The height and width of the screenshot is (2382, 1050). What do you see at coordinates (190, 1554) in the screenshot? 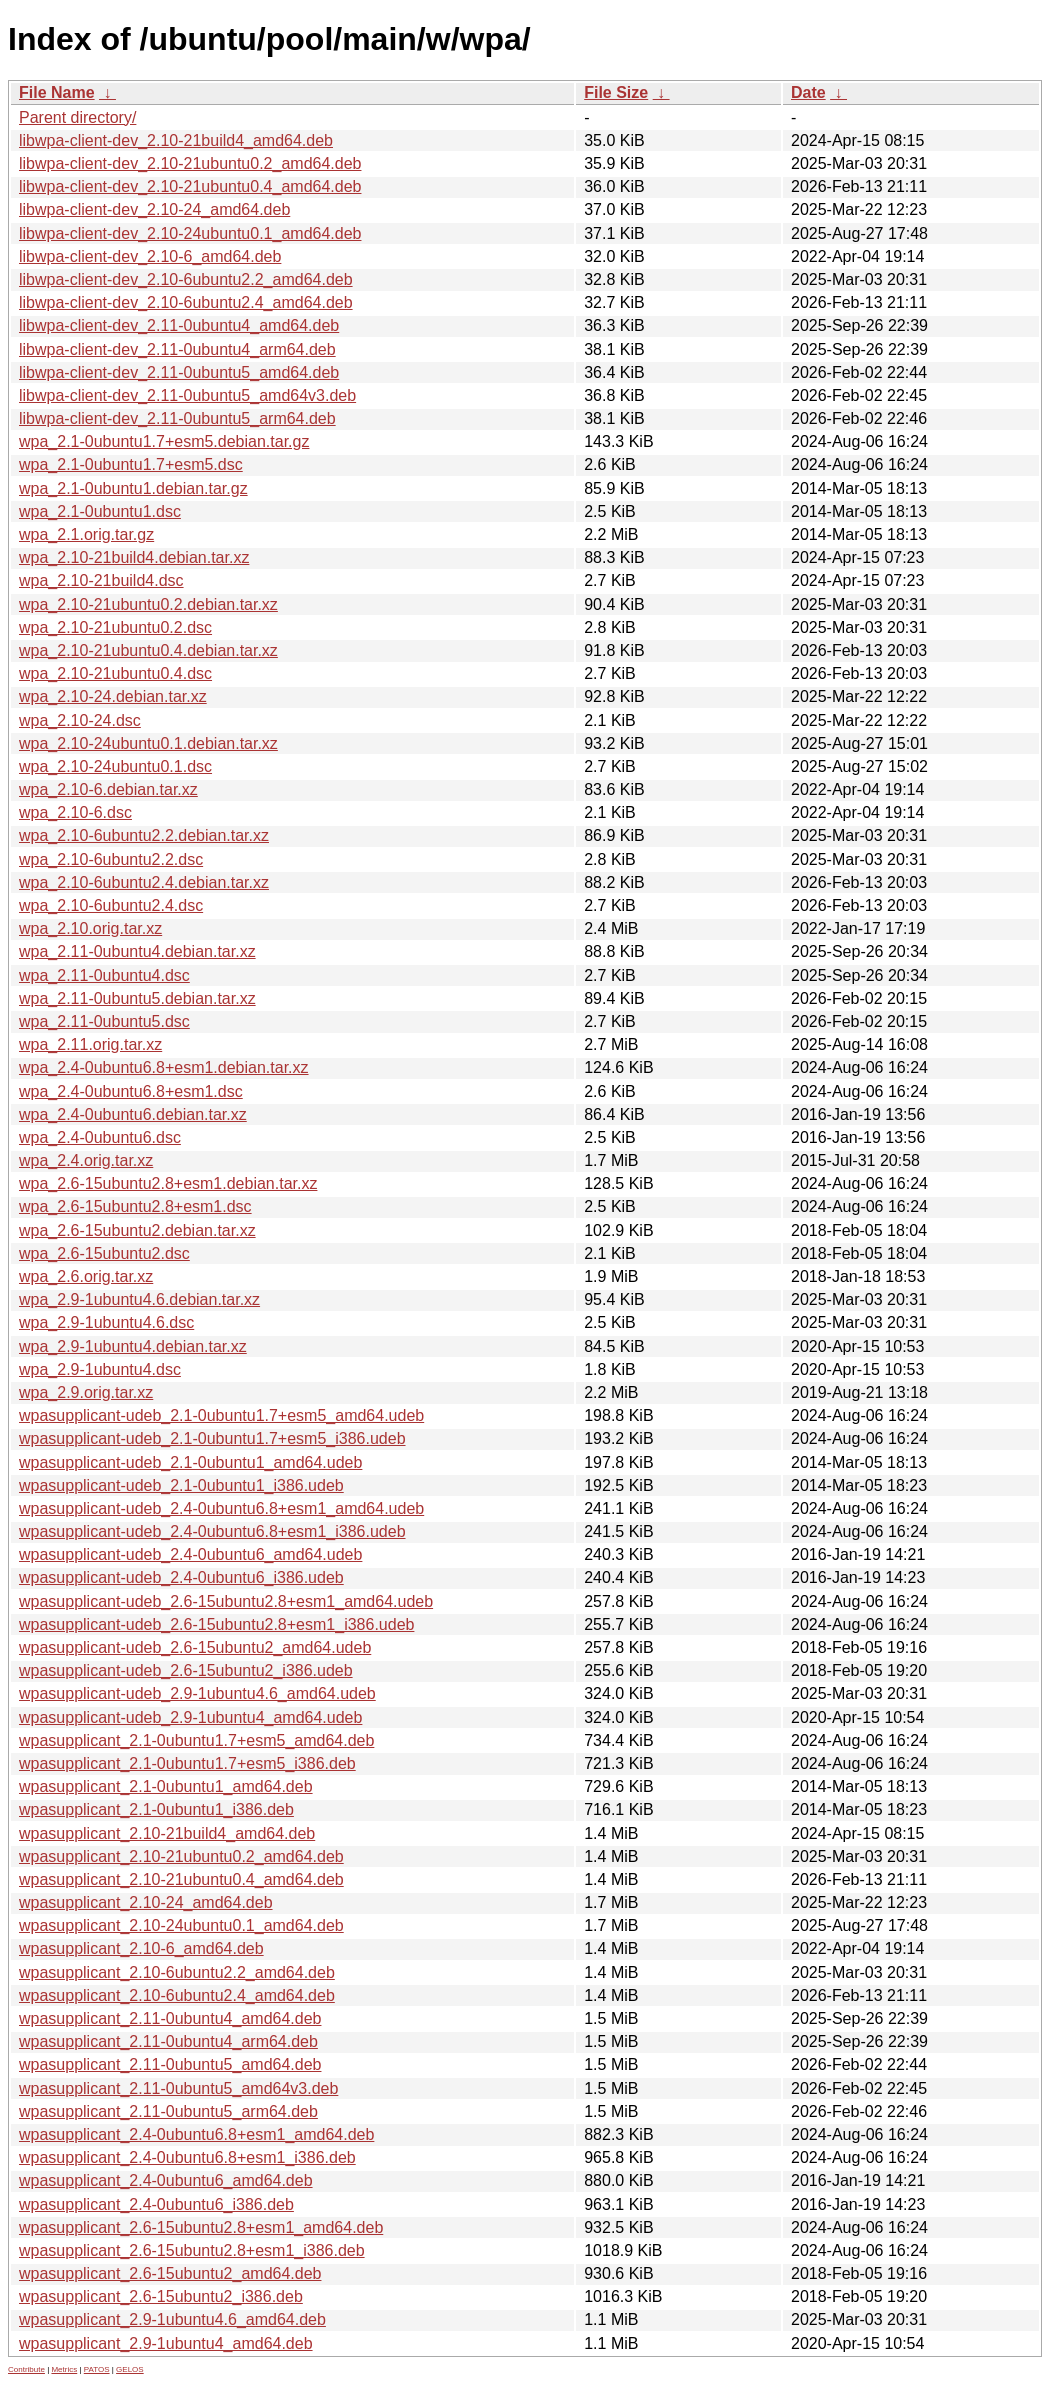
I see `wpasupplicant-udeb_2.4-0ubuntu6_amd64.udeb` at bounding box center [190, 1554].